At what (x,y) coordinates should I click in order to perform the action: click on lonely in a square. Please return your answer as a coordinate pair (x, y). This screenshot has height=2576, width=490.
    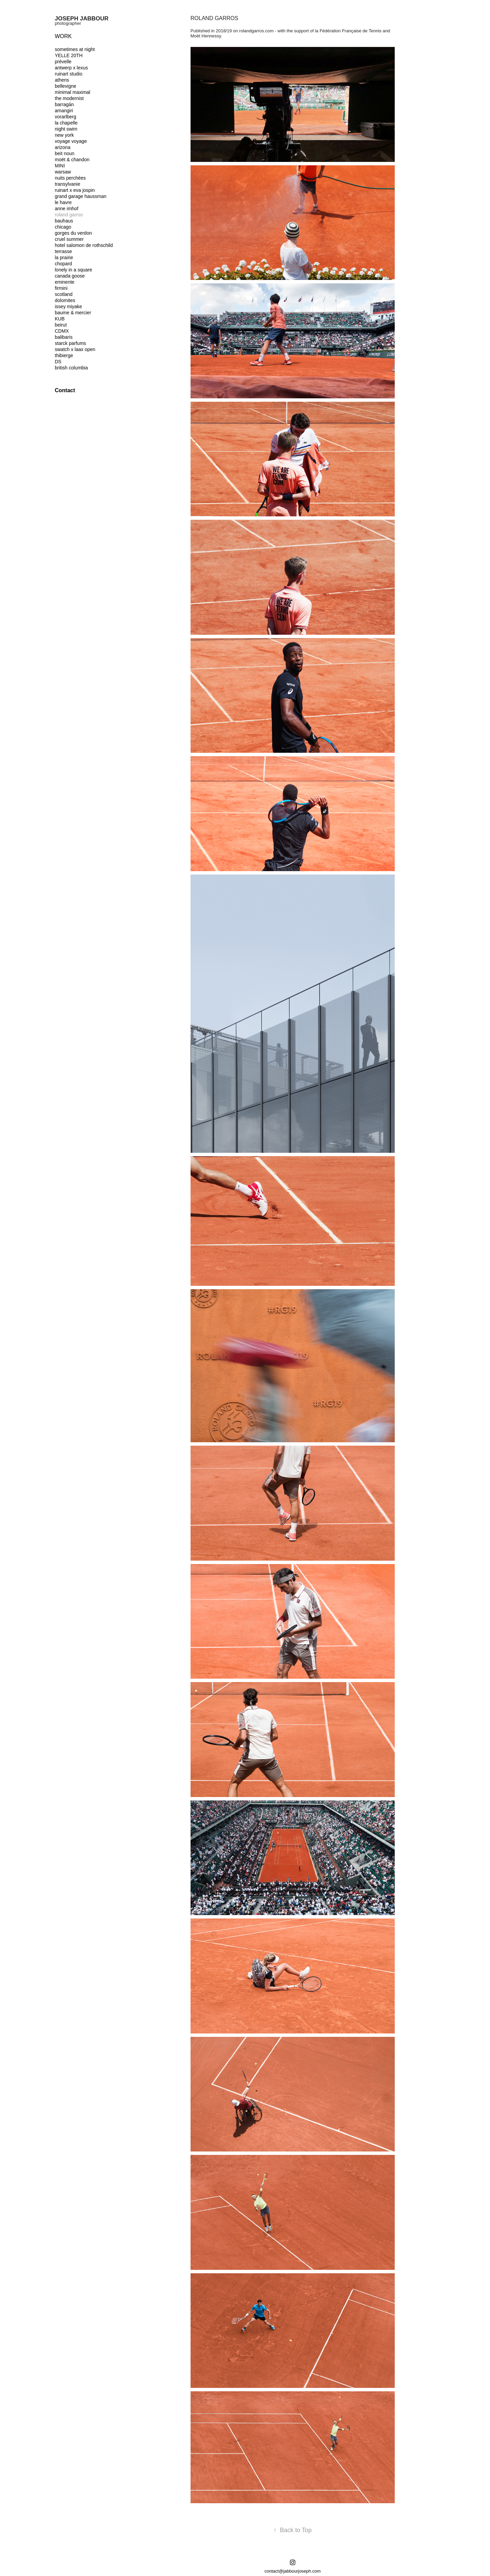
    Looking at the image, I should click on (73, 269).